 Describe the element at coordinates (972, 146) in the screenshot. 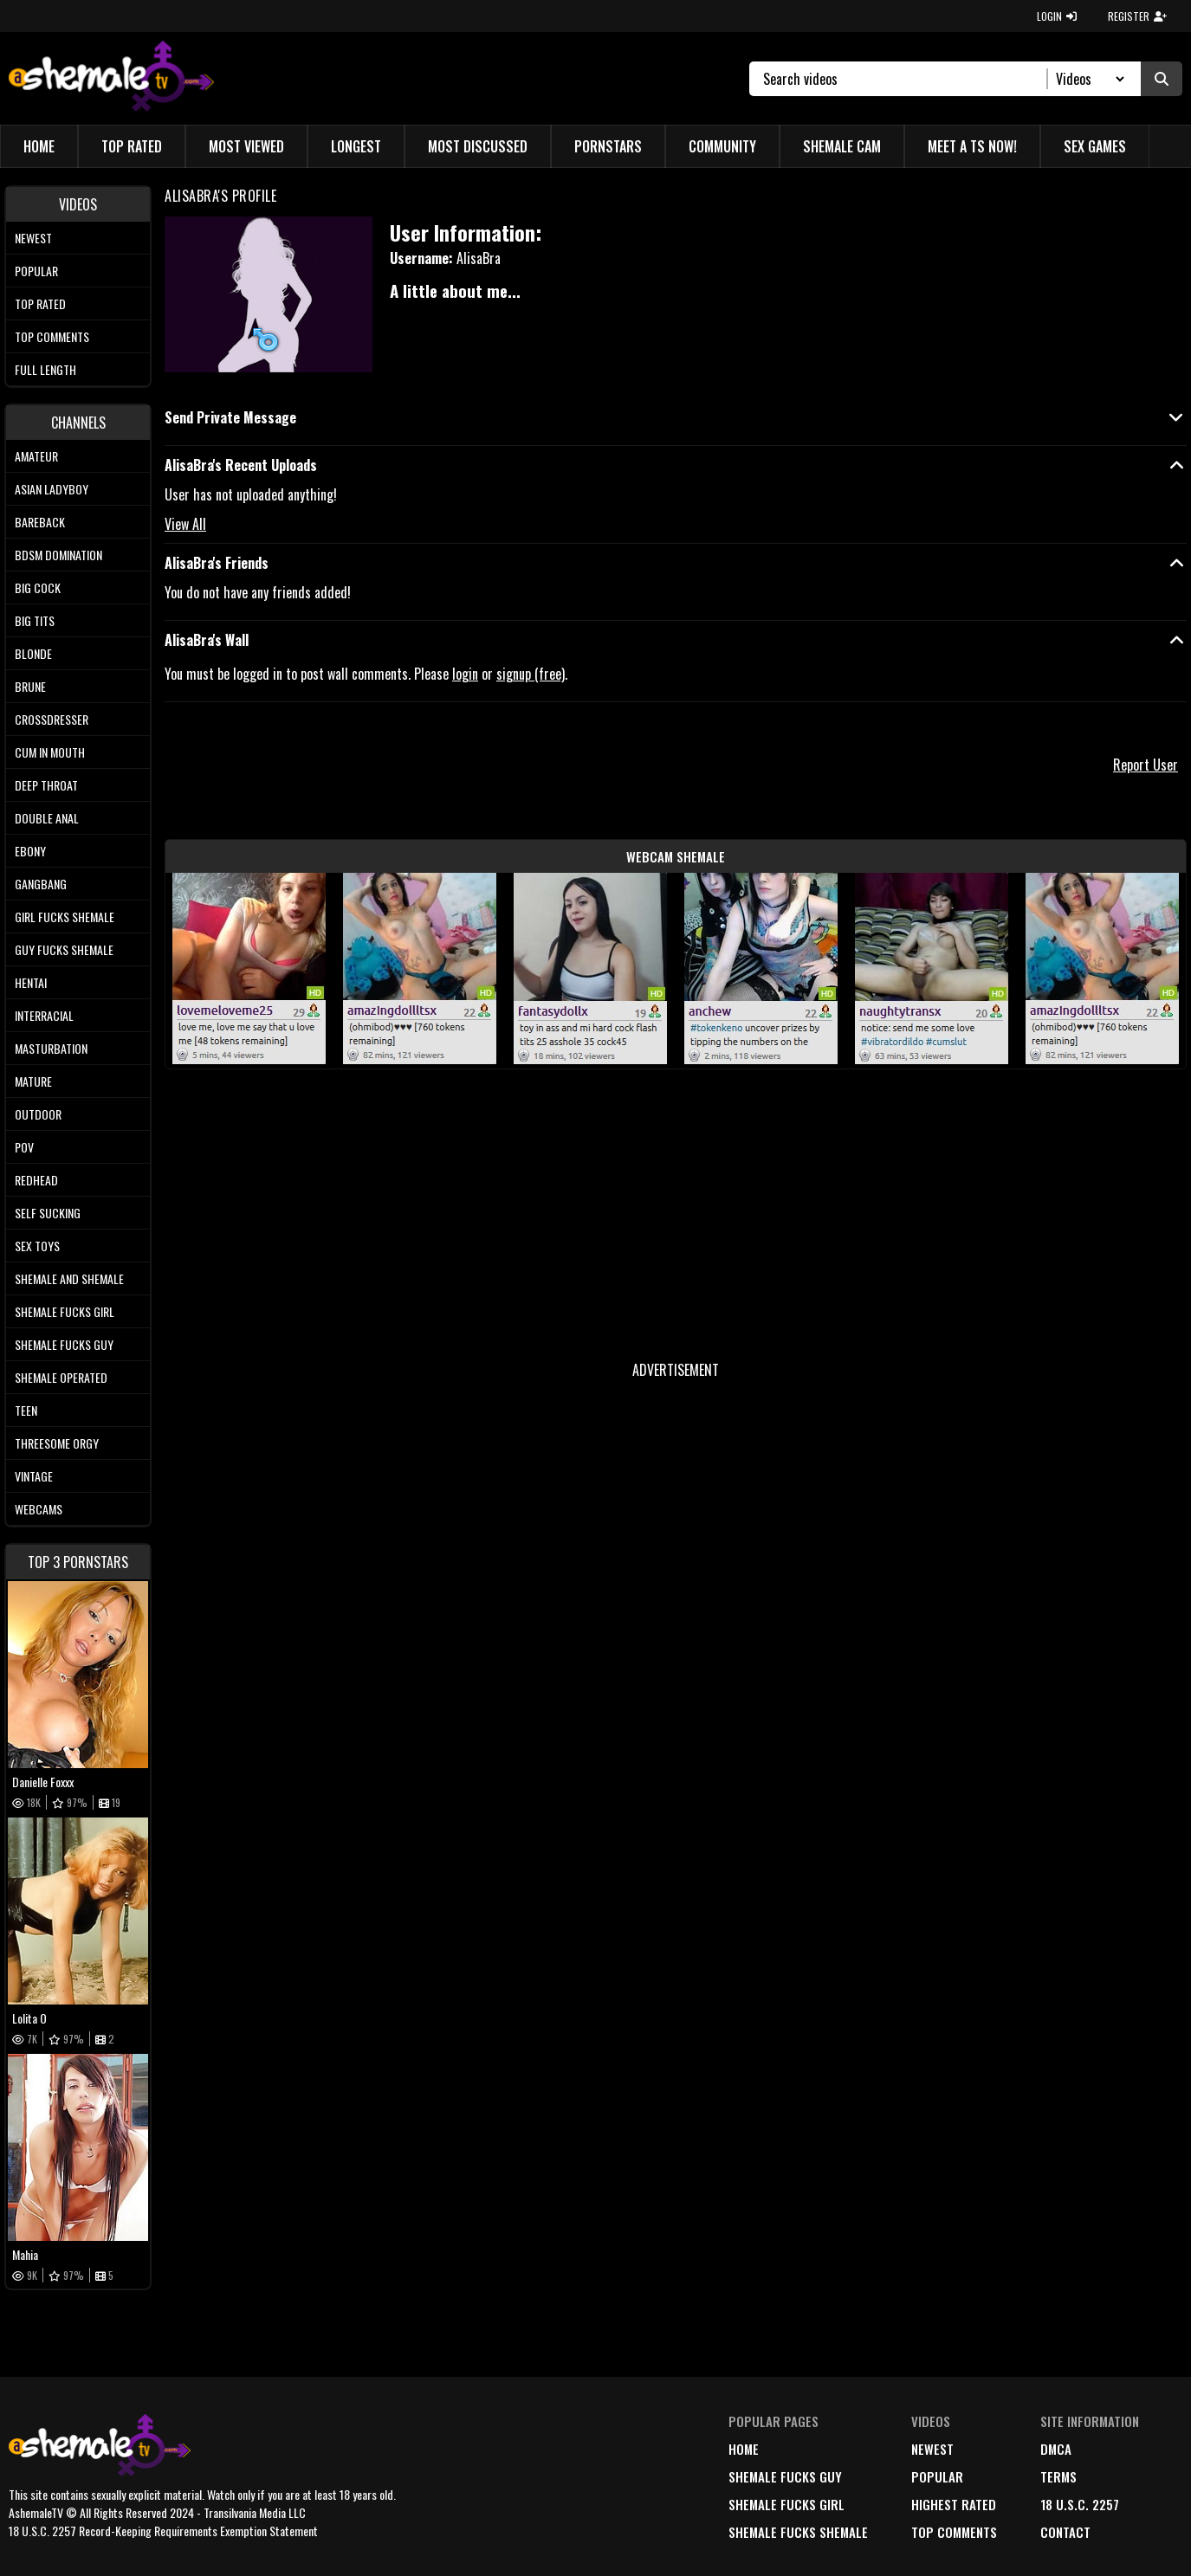

I see `Meet a TS Now!` at that location.